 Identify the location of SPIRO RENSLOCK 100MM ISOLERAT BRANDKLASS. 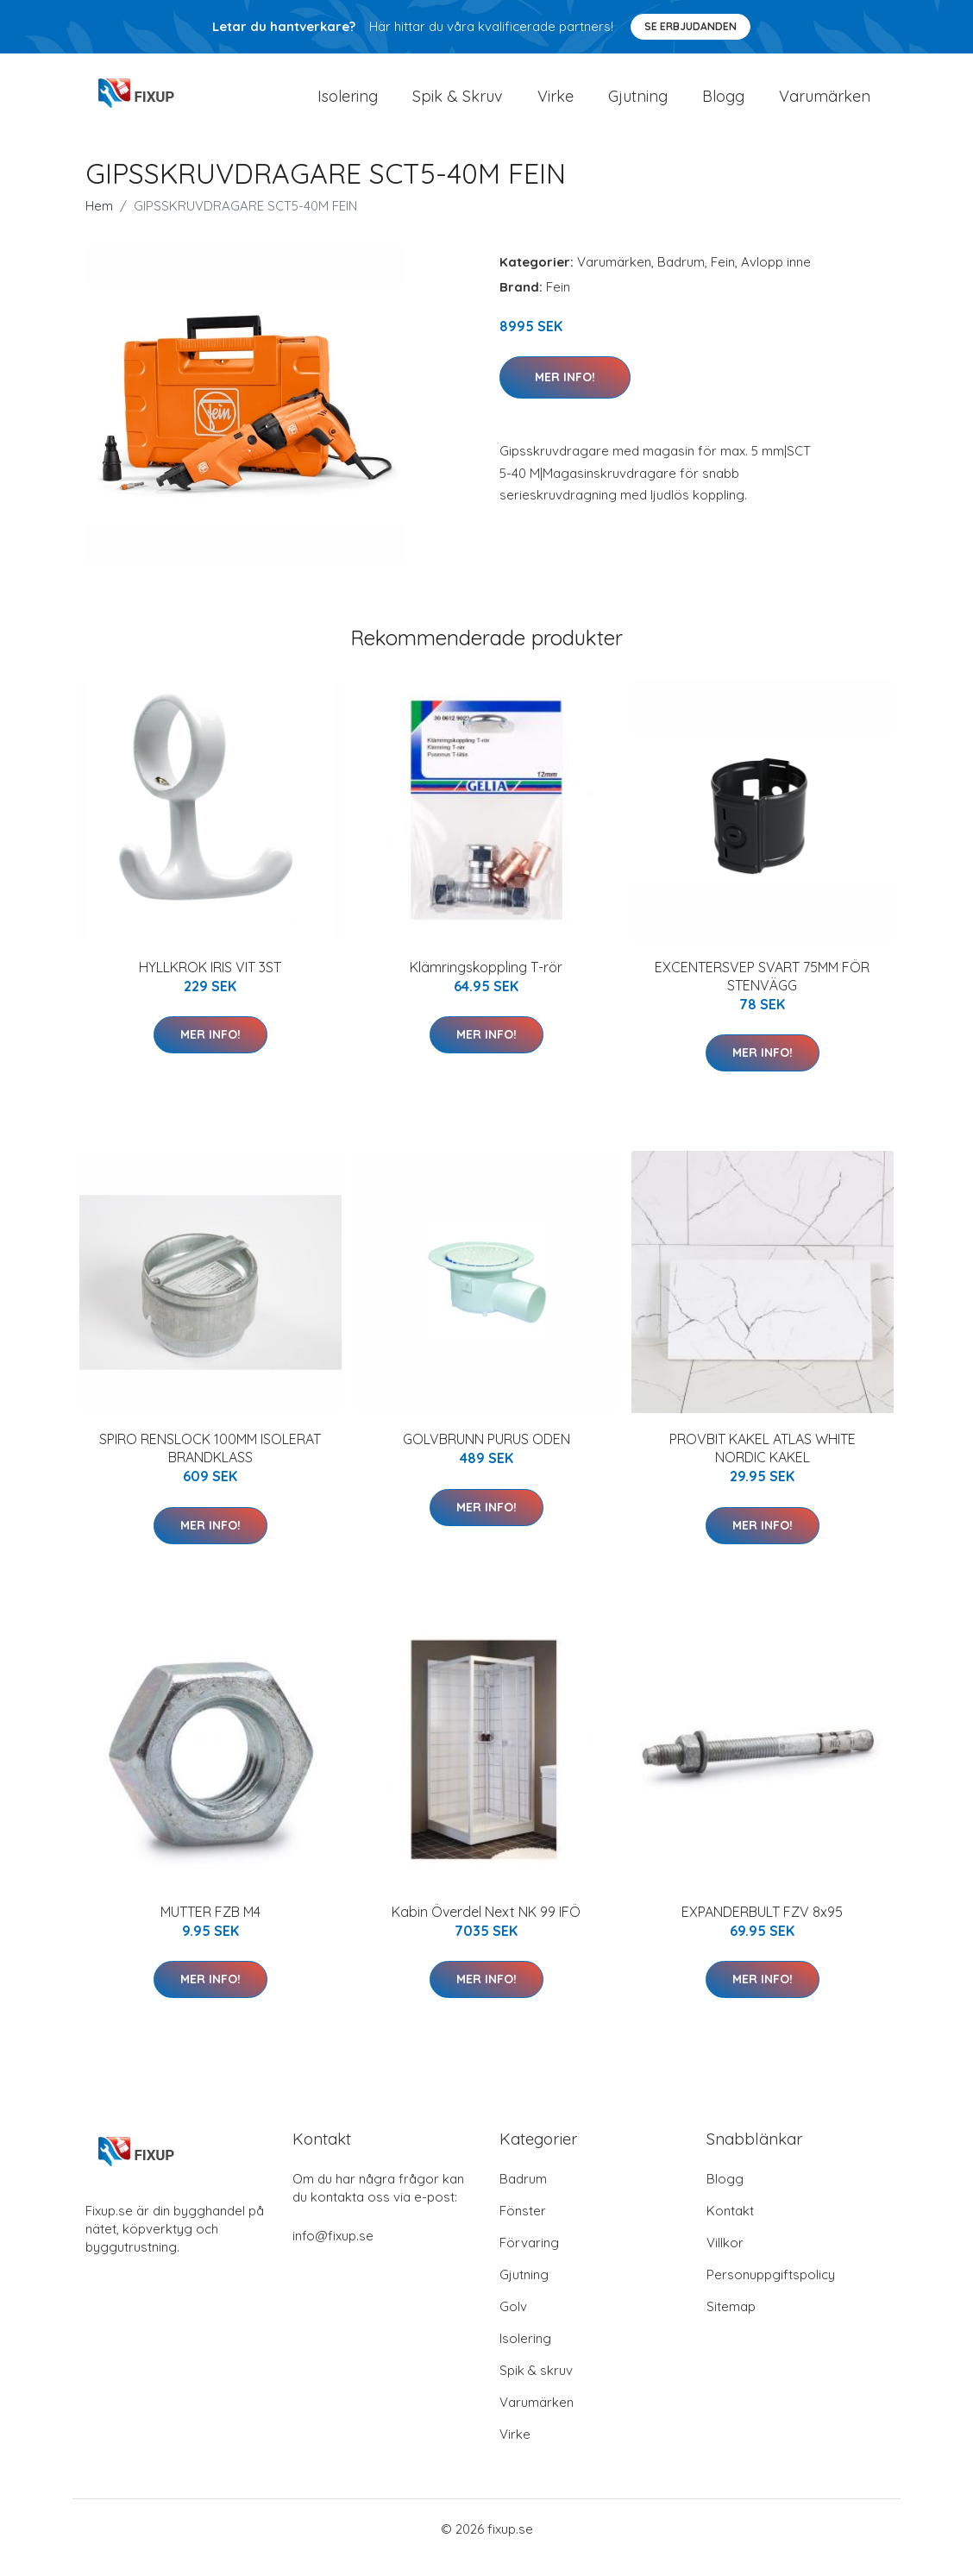
(210, 1465).